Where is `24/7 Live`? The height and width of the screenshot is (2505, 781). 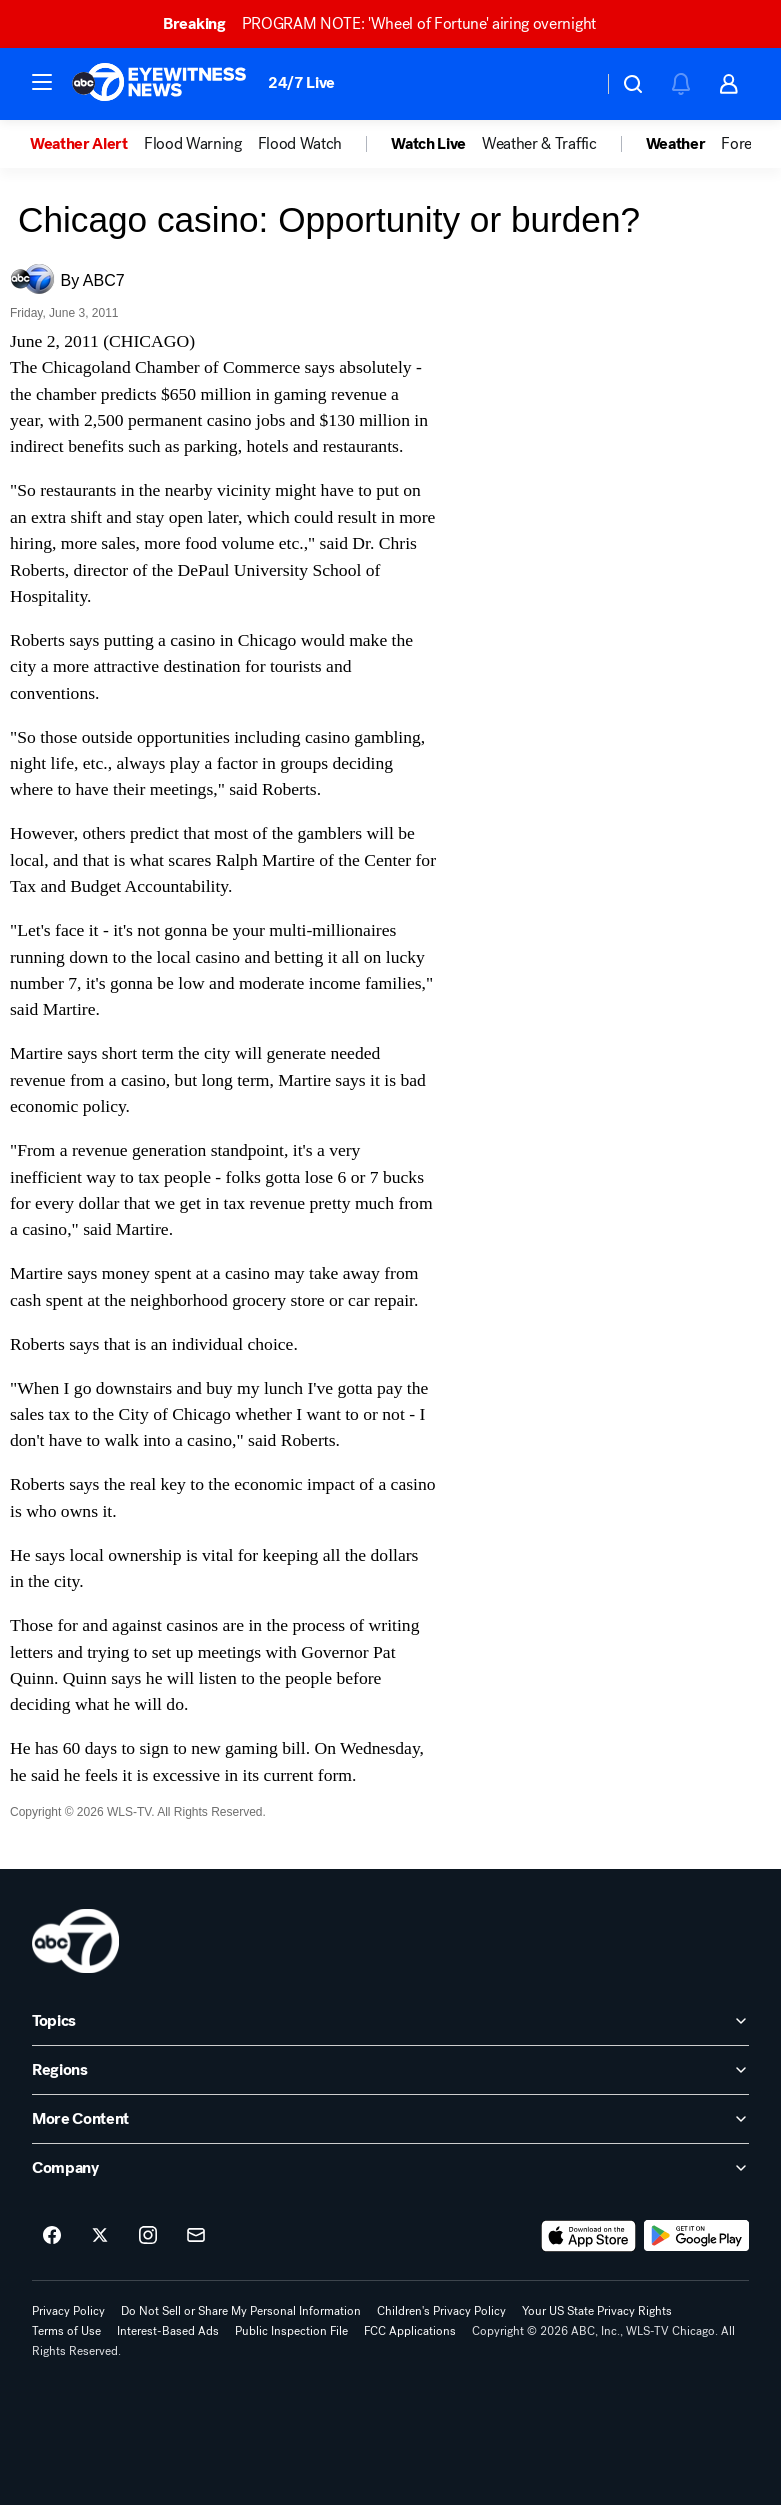 24/7 Live is located at coordinates (301, 82).